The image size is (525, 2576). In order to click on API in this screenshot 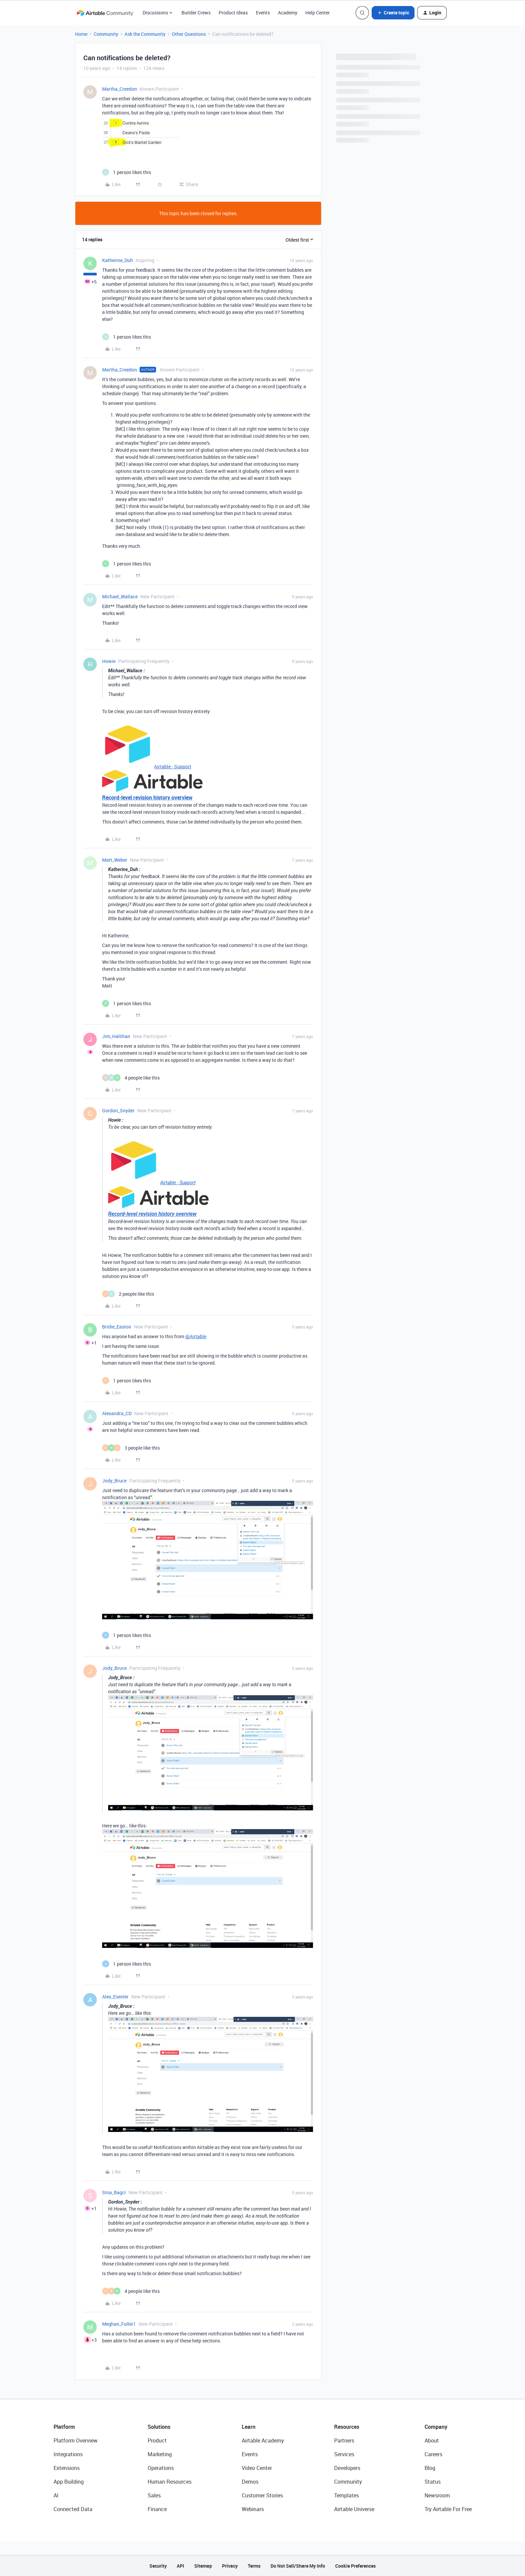, I will do `click(180, 2566)`.